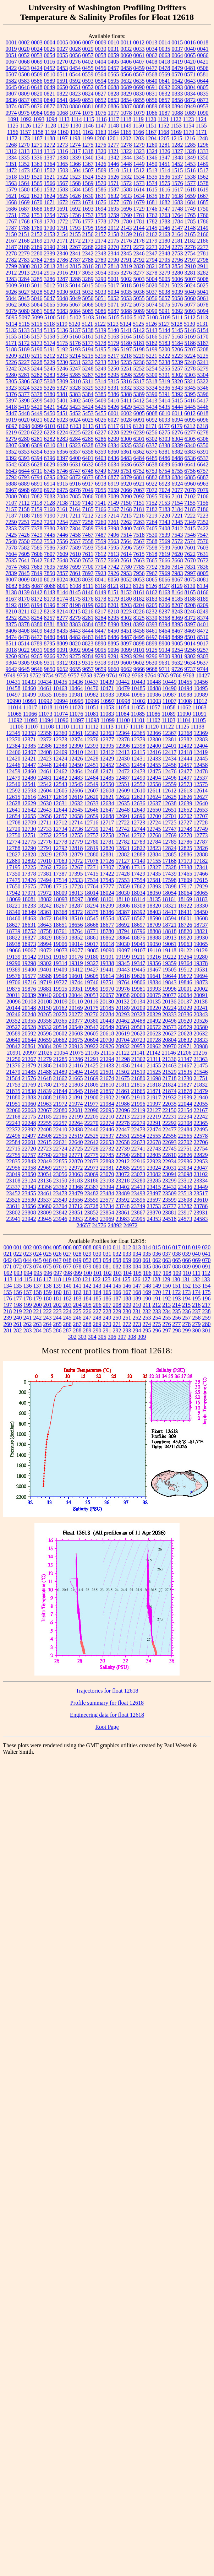 The image size is (214, 2576). What do you see at coordinates (100, 567) in the screenshot?
I see `7704` at bounding box center [100, 567].